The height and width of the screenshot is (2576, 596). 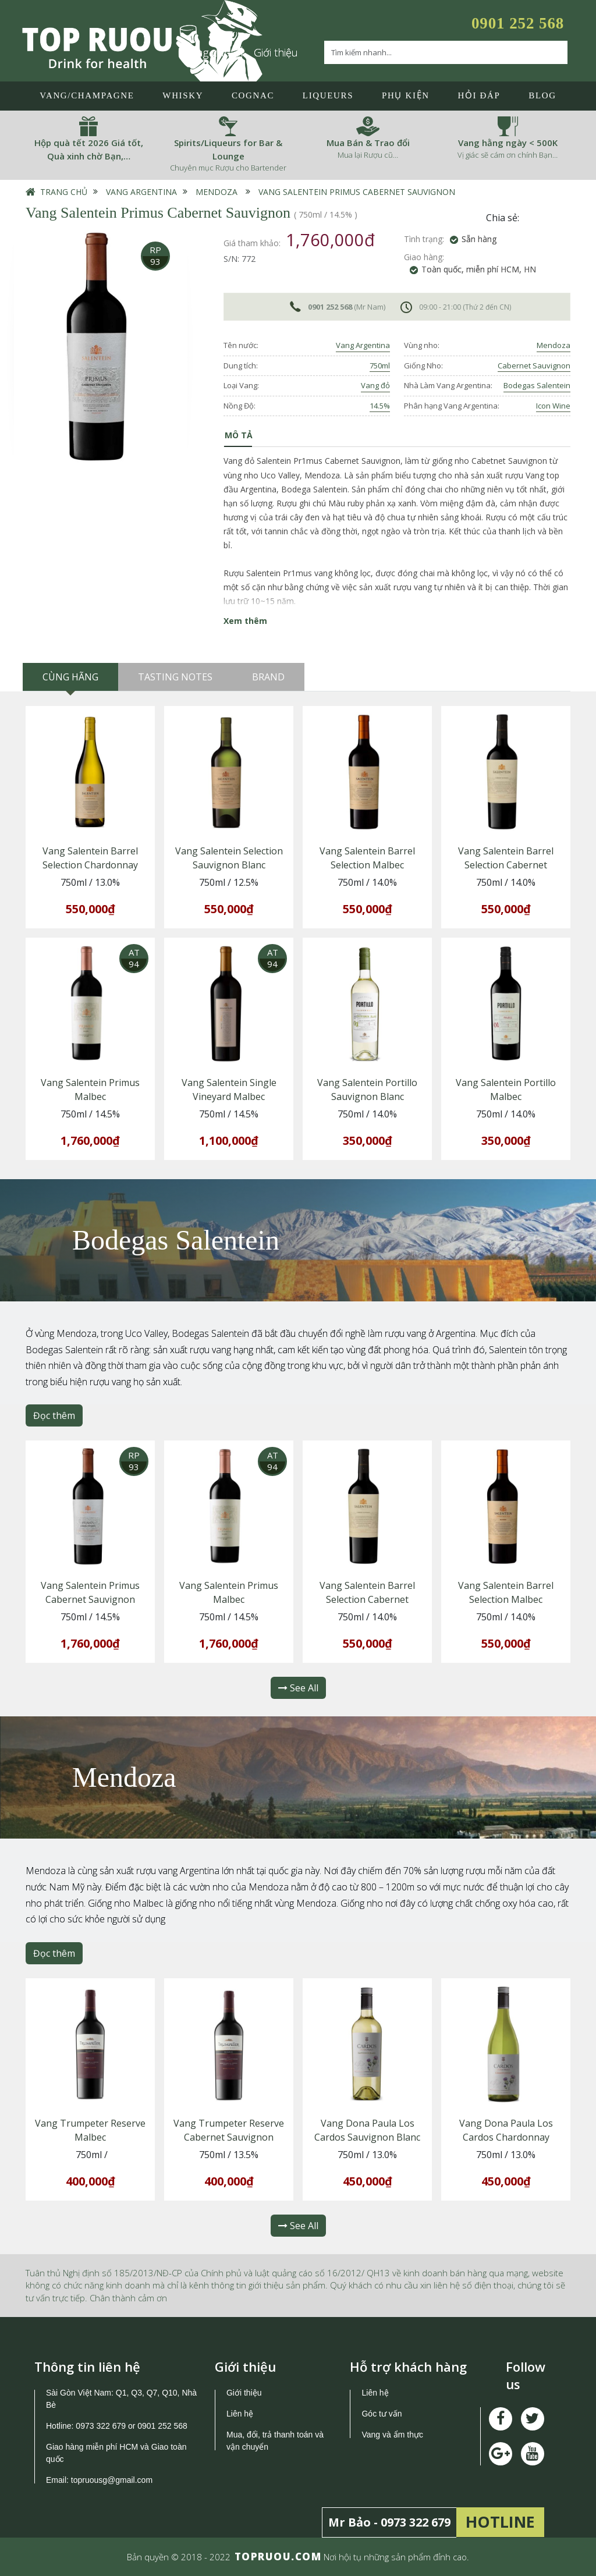 I want to click on Vang Salentein Primus Cabernet Sauvignon, so click(x=356, y=191).